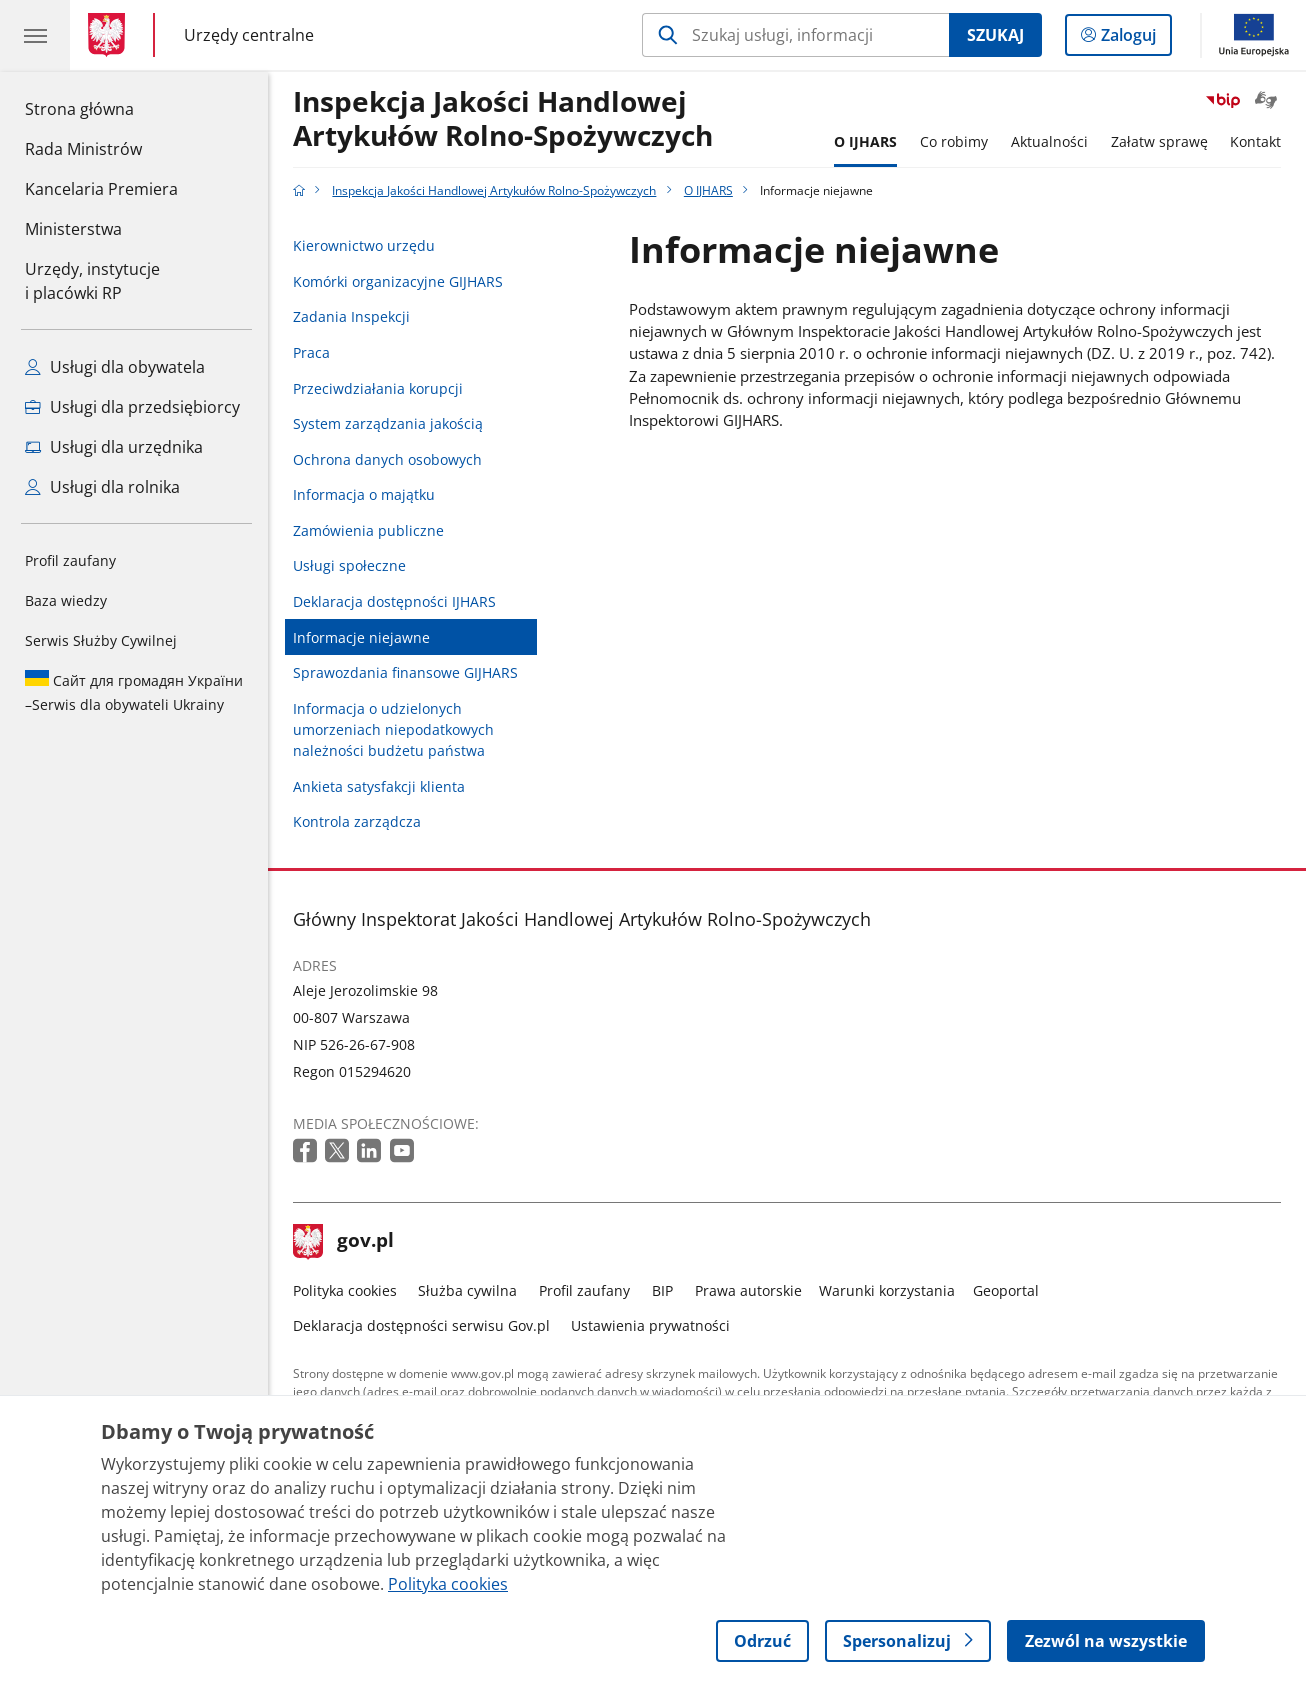 The width and height of the screenshot is (1306, 1686). What do you see at coordinates (379, 786) in the screenshot?
I see `Ankieta satysfakcji klienta` at bounding box center [379, 786].